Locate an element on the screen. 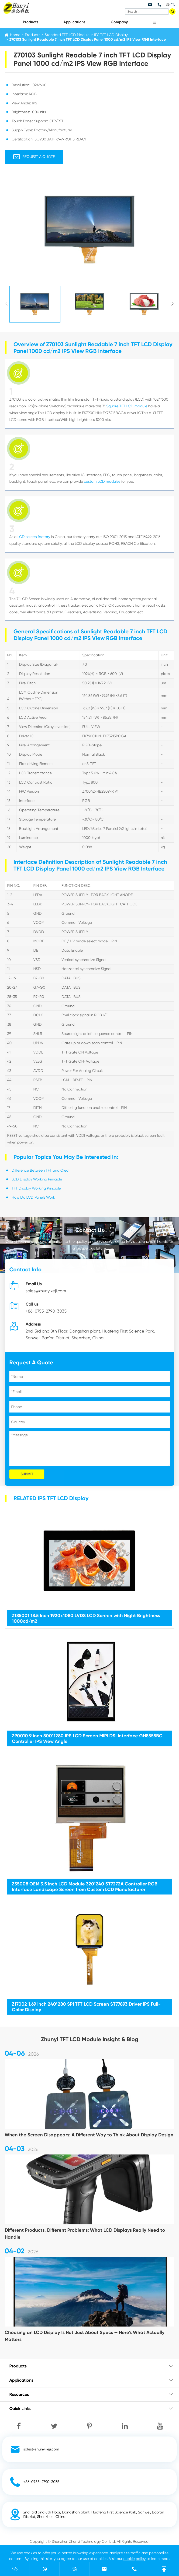 The image size is (179, 2576). Company is located at coordinates (119, 22).